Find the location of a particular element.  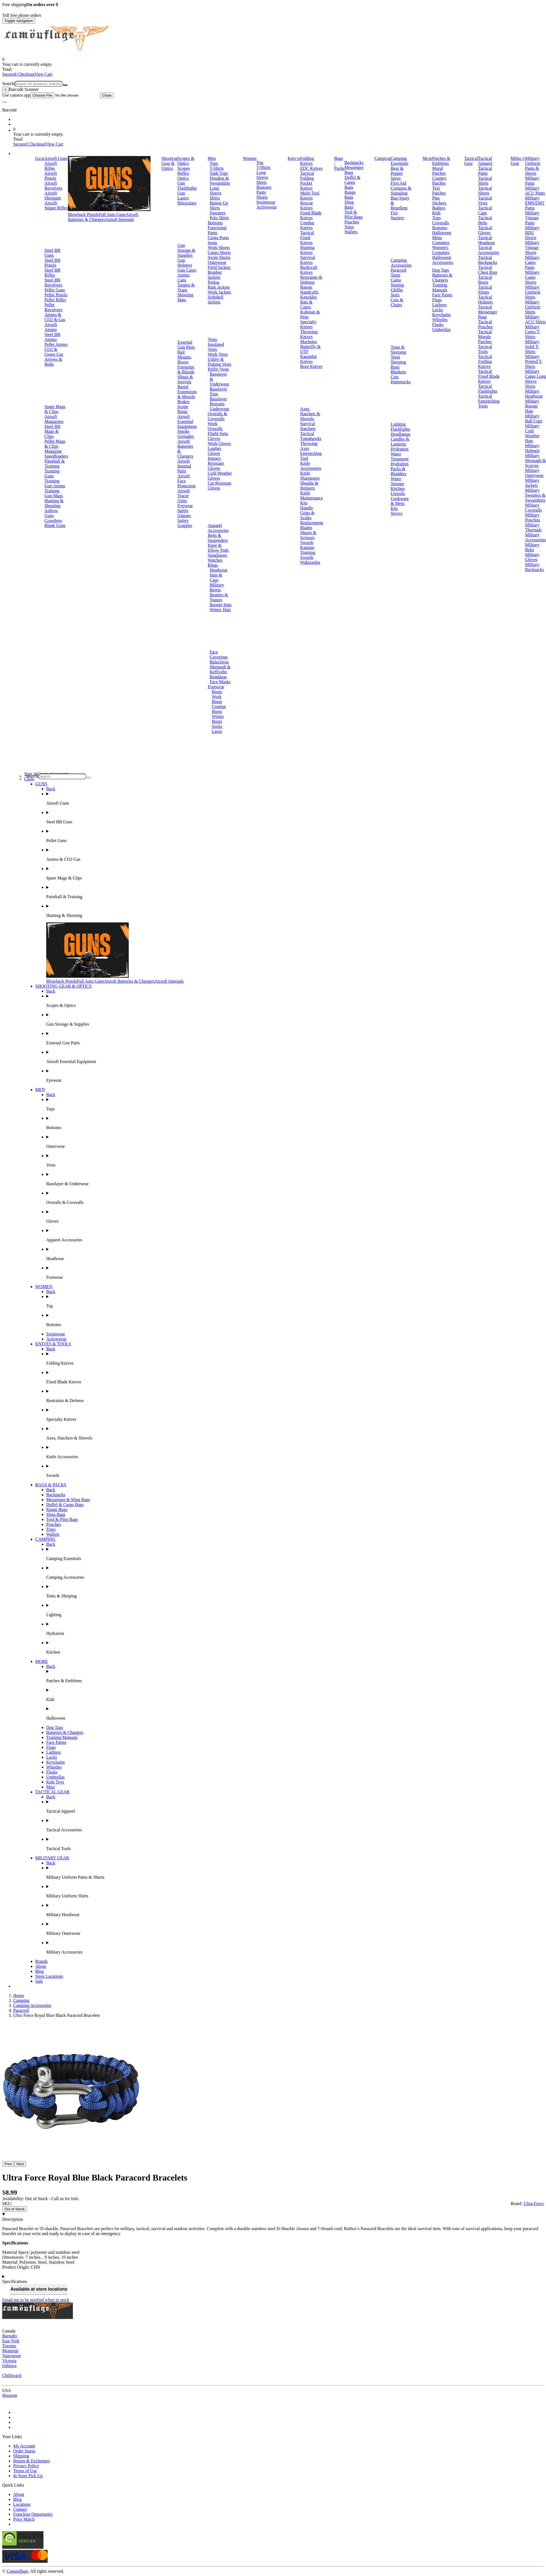

Work Gloves is located at coordinates (219, 443).